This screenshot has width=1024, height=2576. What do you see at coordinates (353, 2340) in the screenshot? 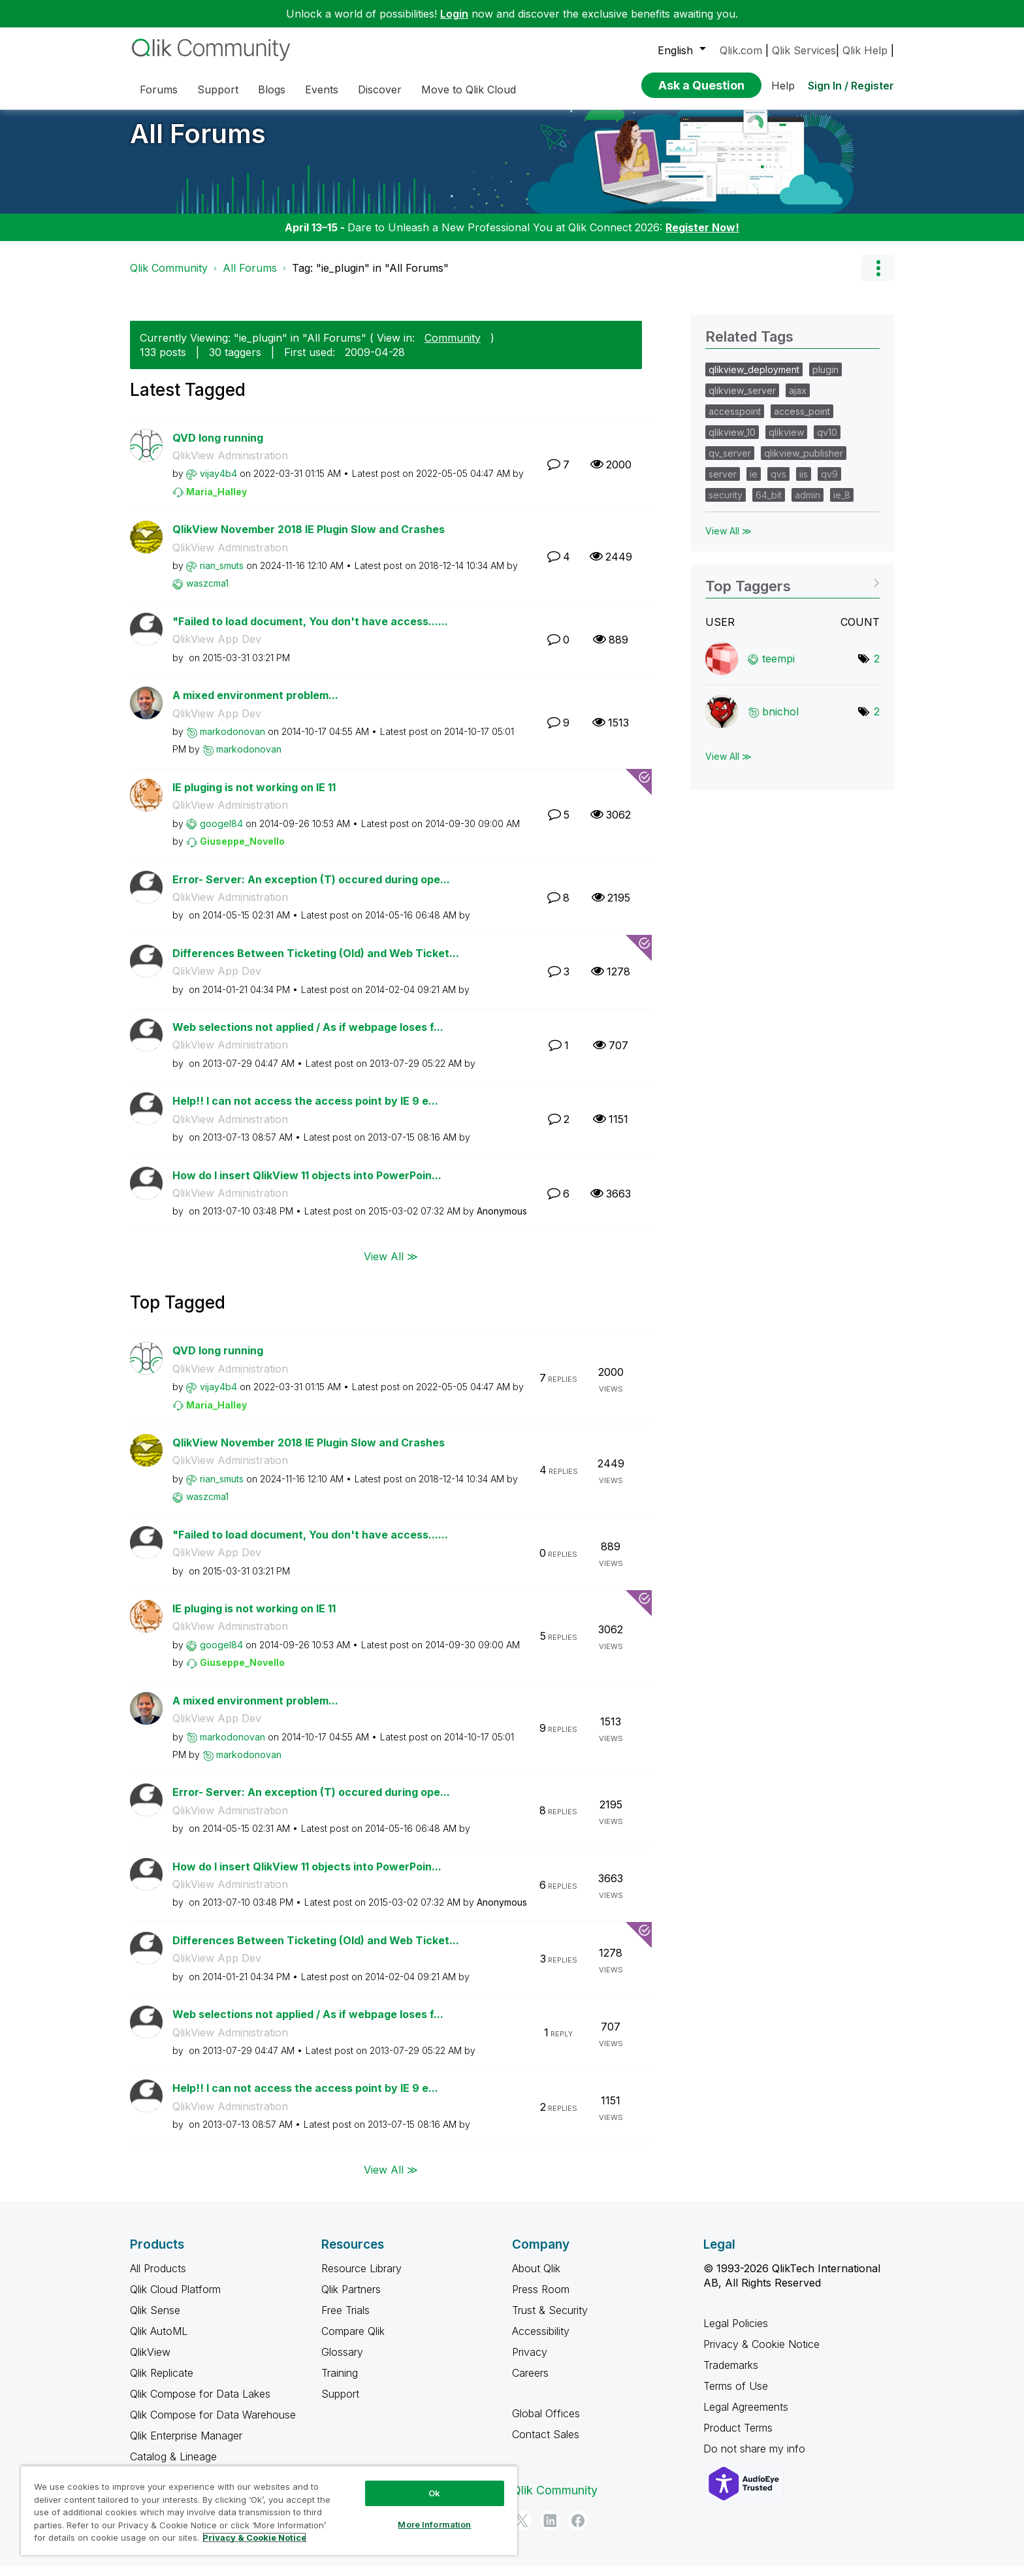
I see `Compare Qlik` at bounding box center [353, 2340].